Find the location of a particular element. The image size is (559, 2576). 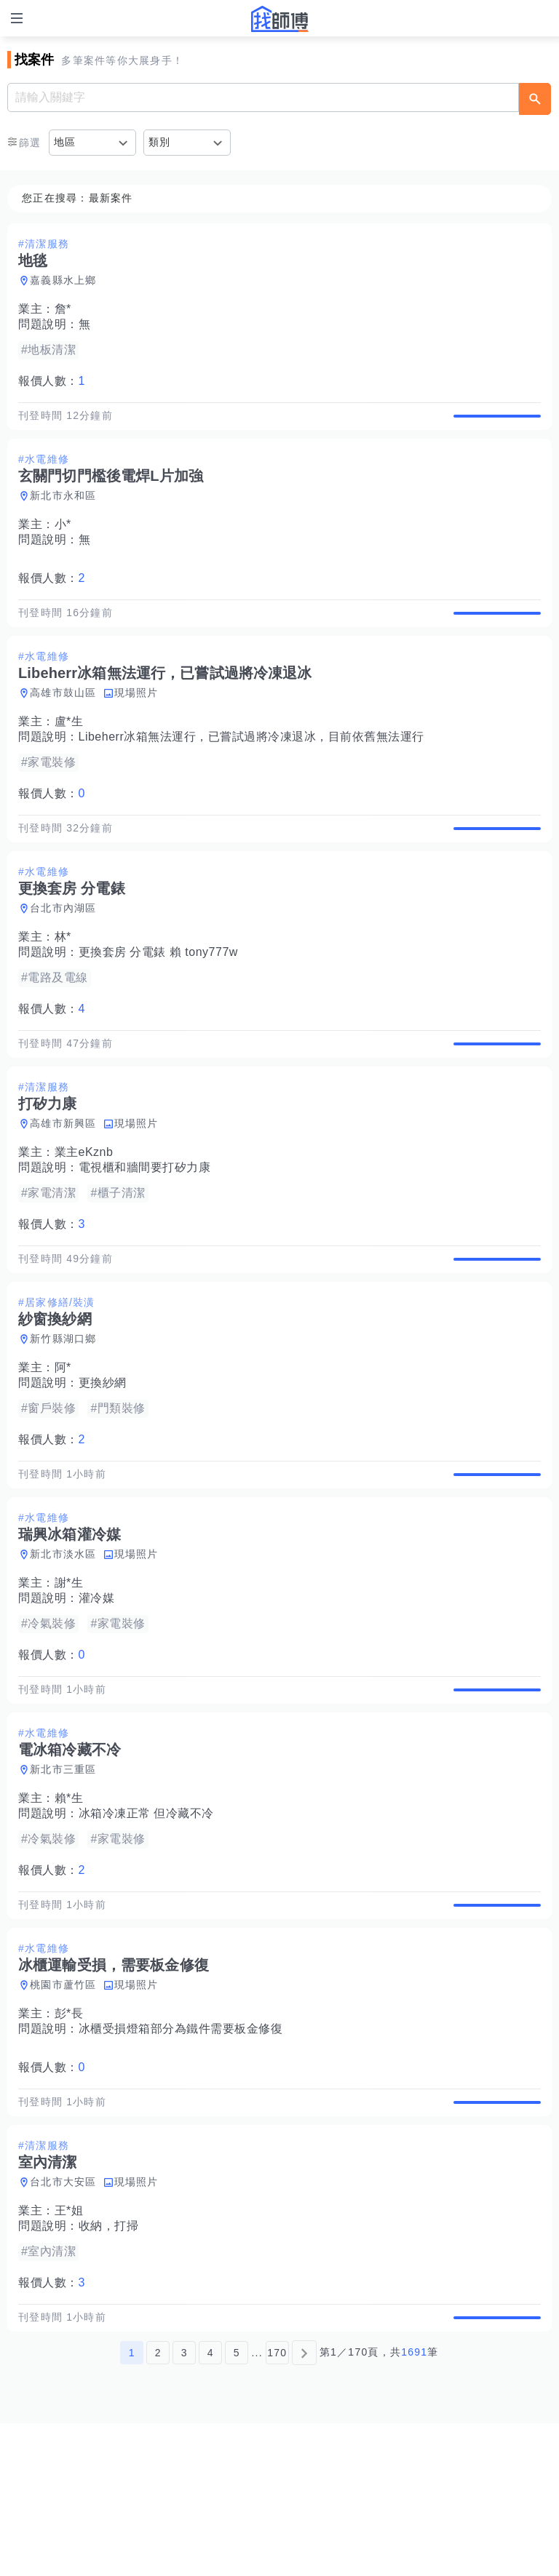

170 [第170頁] is located at coordinates (277, 2505).